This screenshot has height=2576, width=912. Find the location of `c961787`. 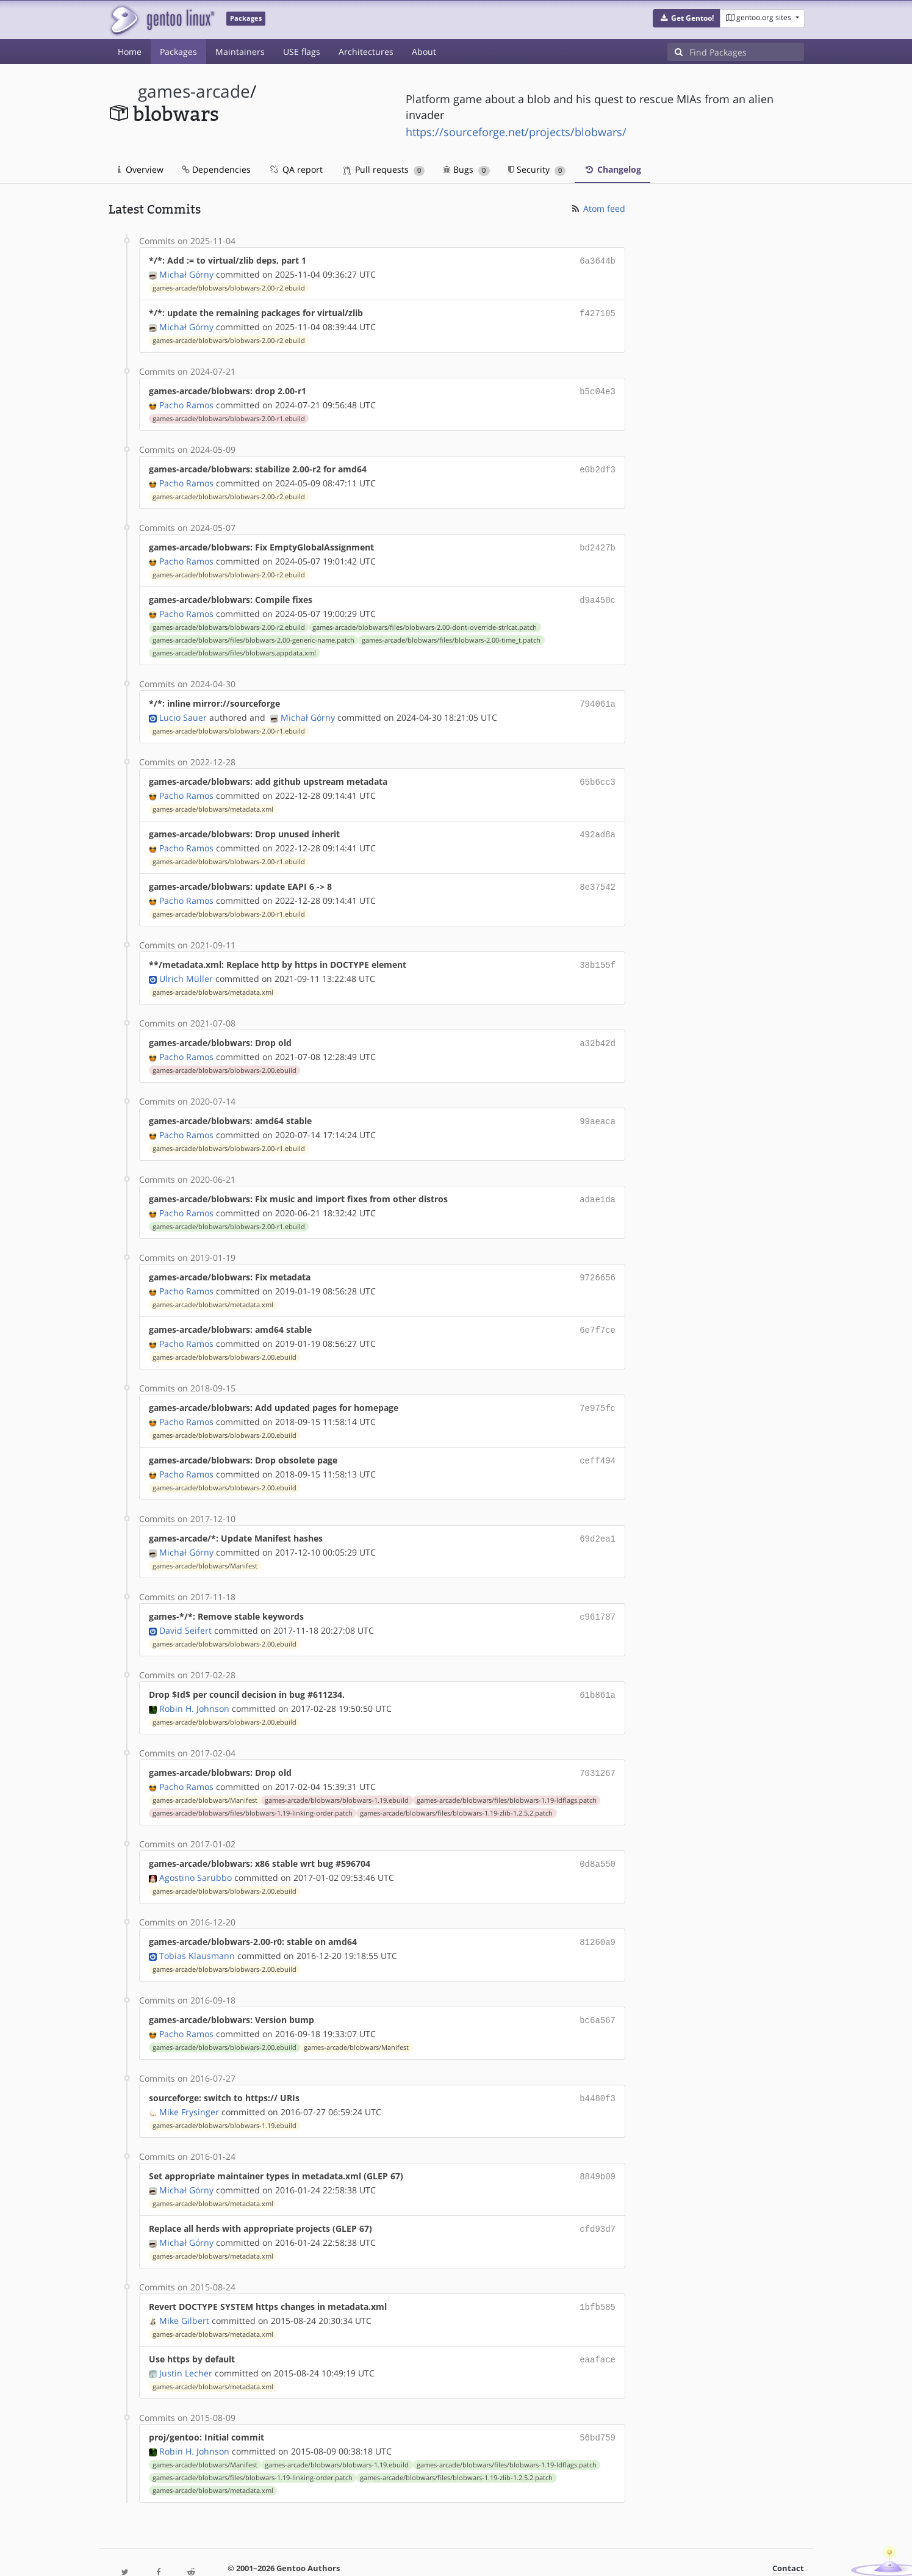

c961787 is located at coordinates (598, 1593).